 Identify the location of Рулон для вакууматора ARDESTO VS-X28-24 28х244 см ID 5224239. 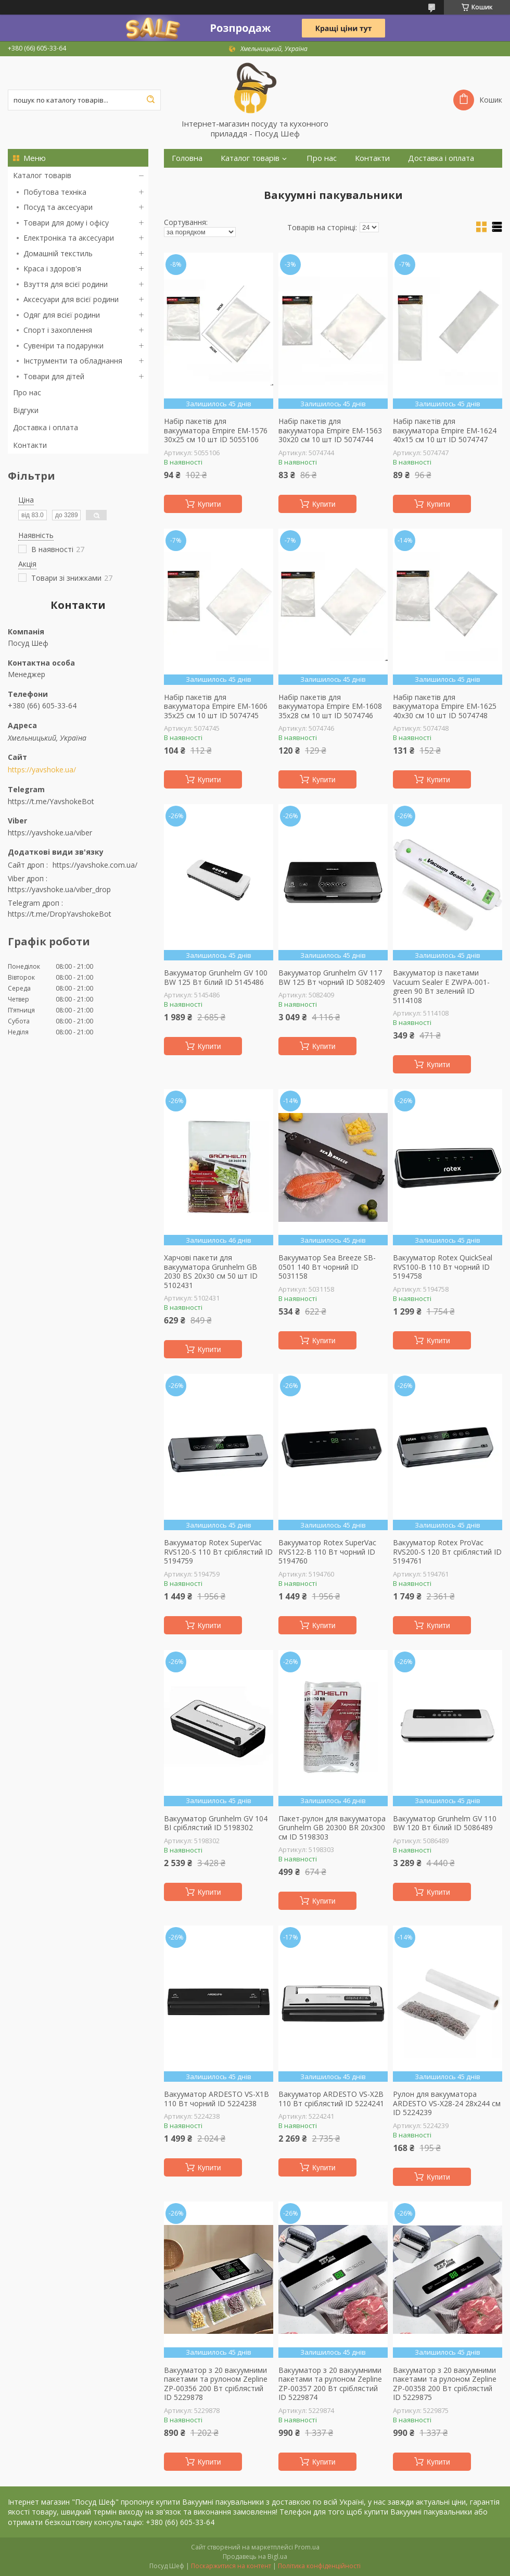
(447, 2103).